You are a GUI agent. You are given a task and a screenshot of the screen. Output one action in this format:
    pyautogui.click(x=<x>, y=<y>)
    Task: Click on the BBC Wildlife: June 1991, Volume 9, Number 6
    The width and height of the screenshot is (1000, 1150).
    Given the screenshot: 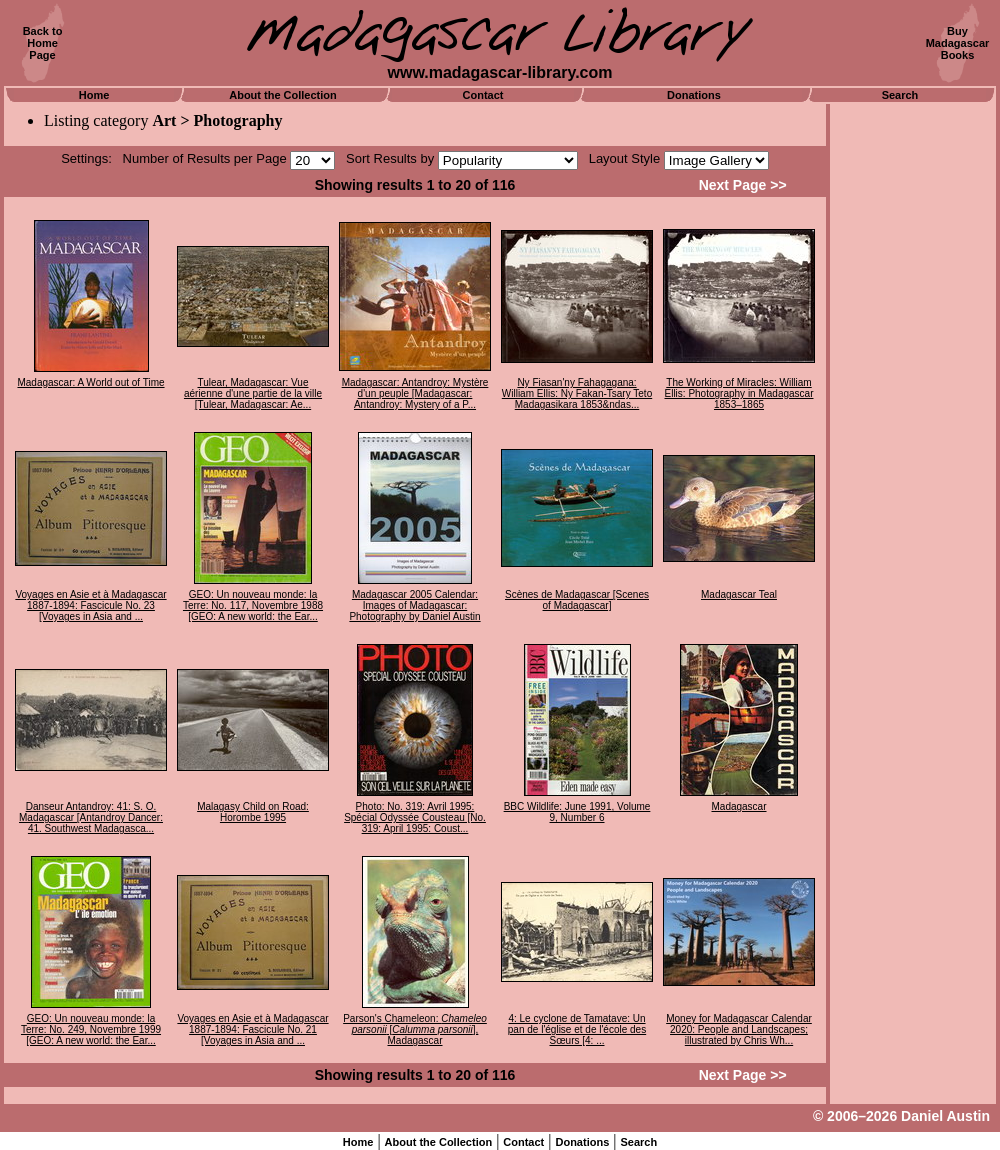 What is the action you would take?
    pyautogui.click(x=577, y=812)
    